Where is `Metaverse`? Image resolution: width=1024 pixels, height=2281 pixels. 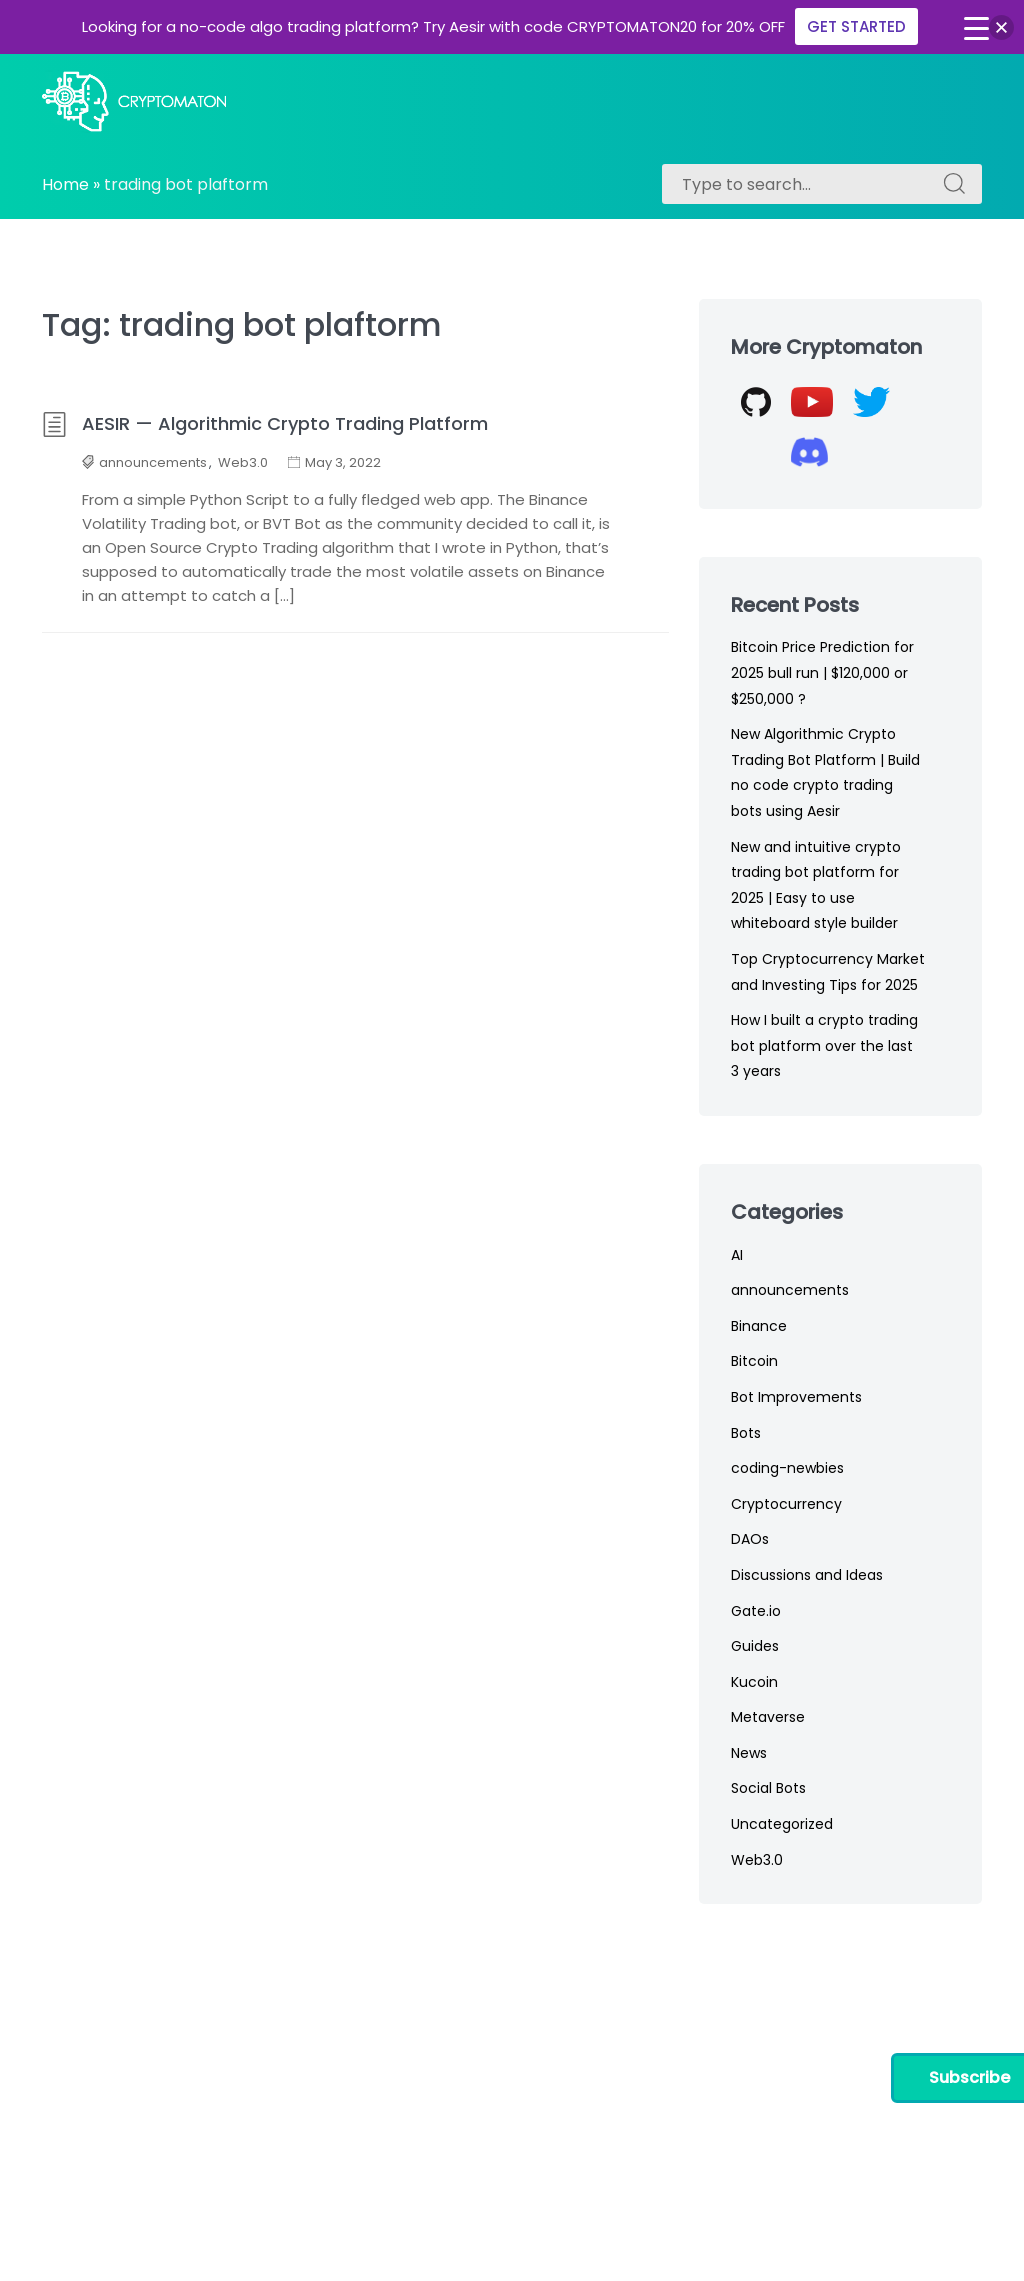 Metaverse is located at coordinates (768, 1717).